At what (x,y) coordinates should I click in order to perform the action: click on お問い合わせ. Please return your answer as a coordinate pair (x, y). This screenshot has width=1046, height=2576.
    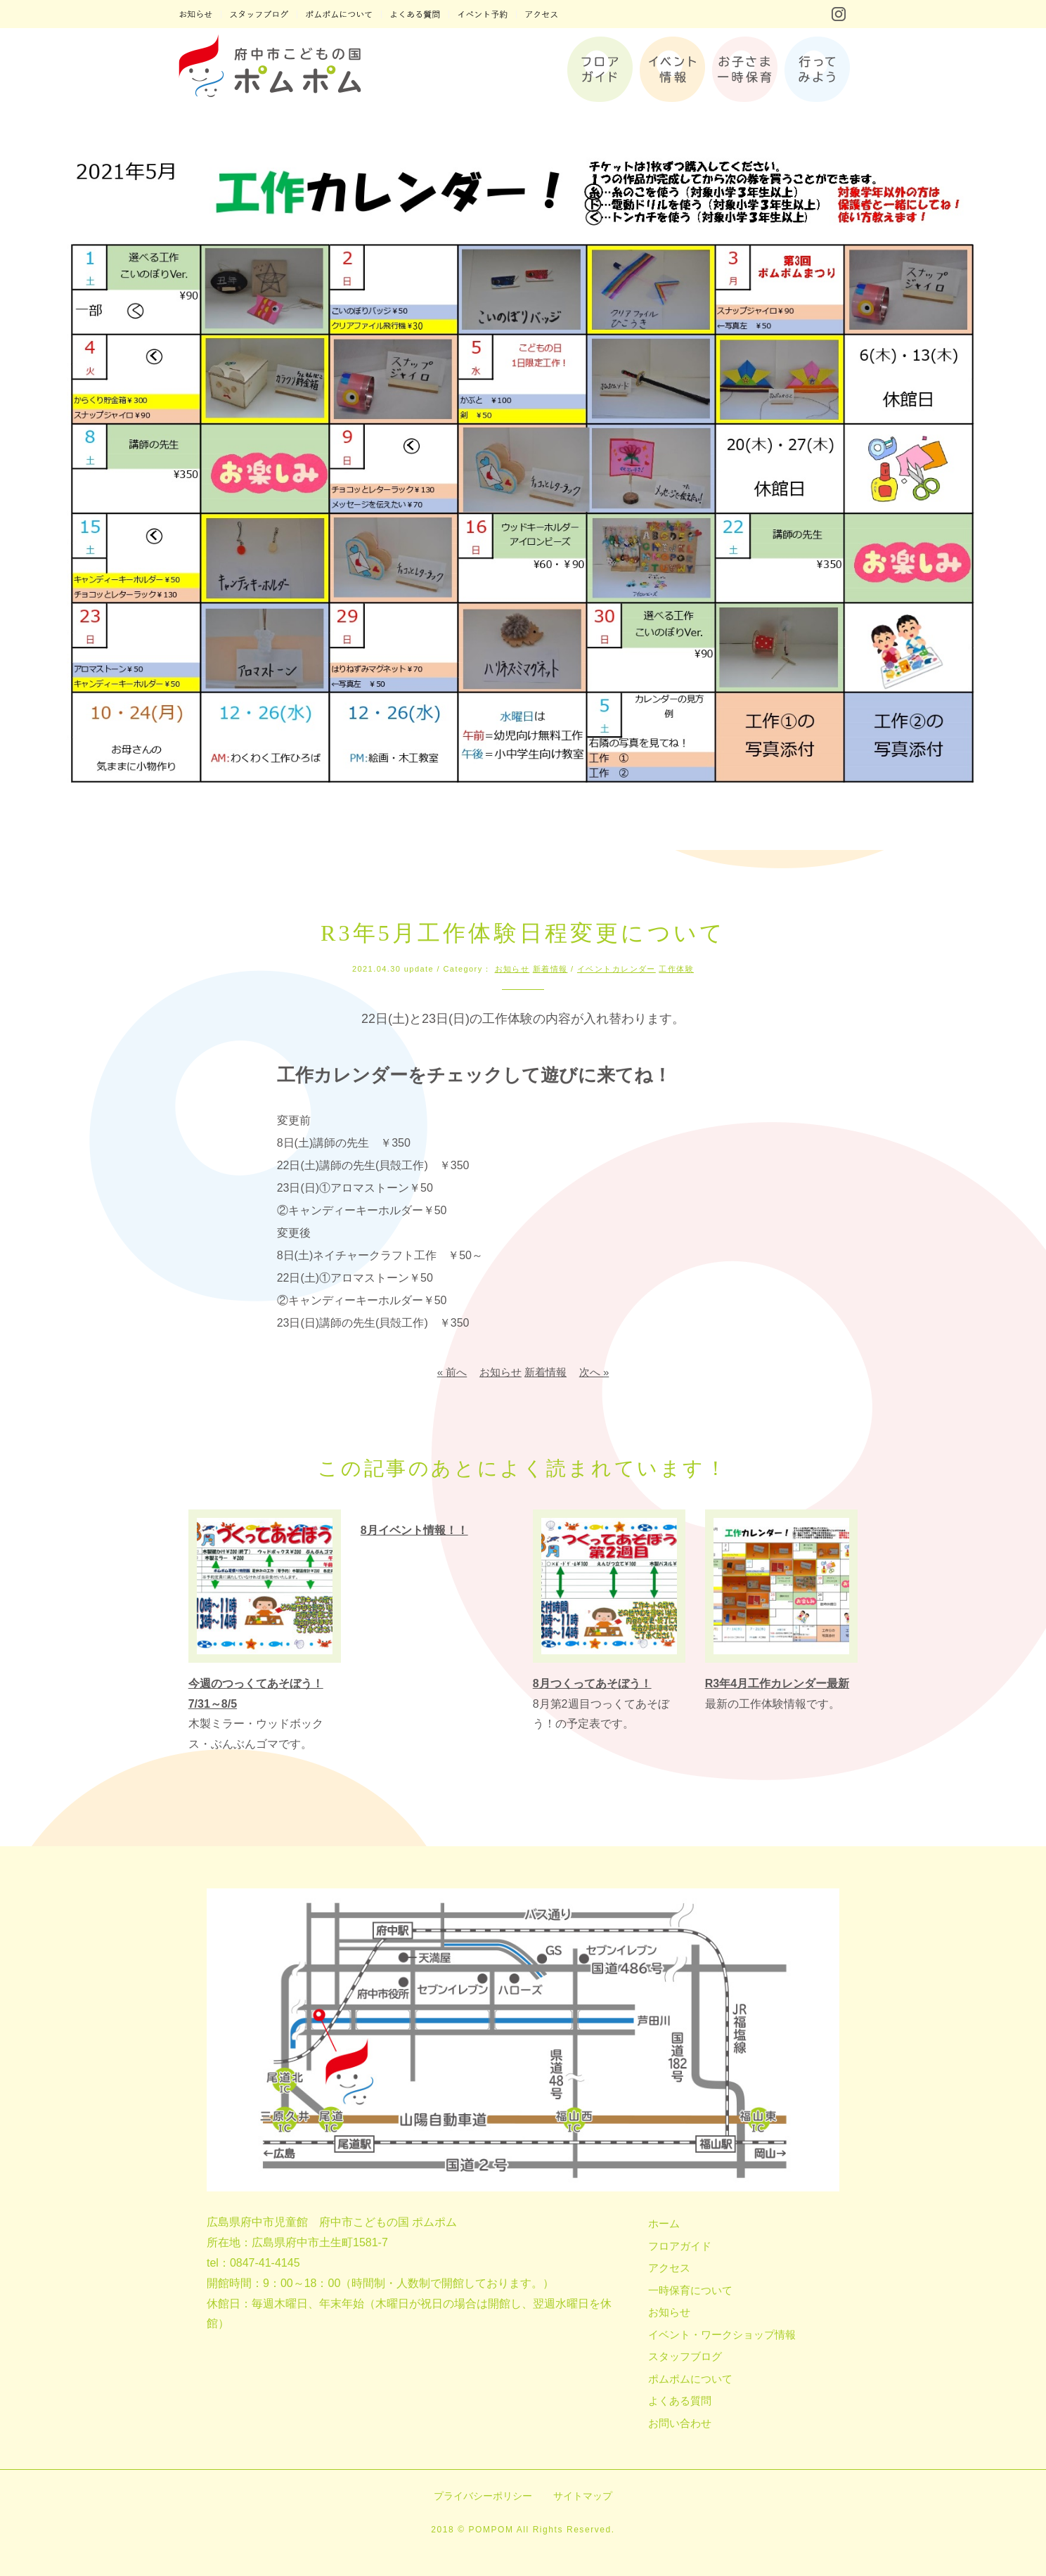
    Looking at the image, I should click on (679, 2423).